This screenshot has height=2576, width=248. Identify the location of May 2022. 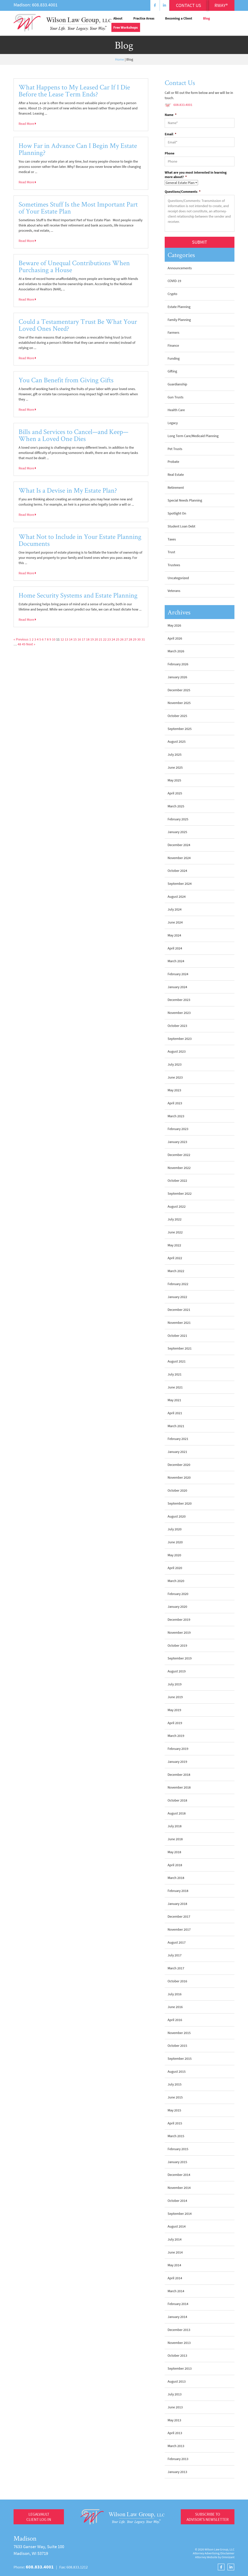
(174, 1245).